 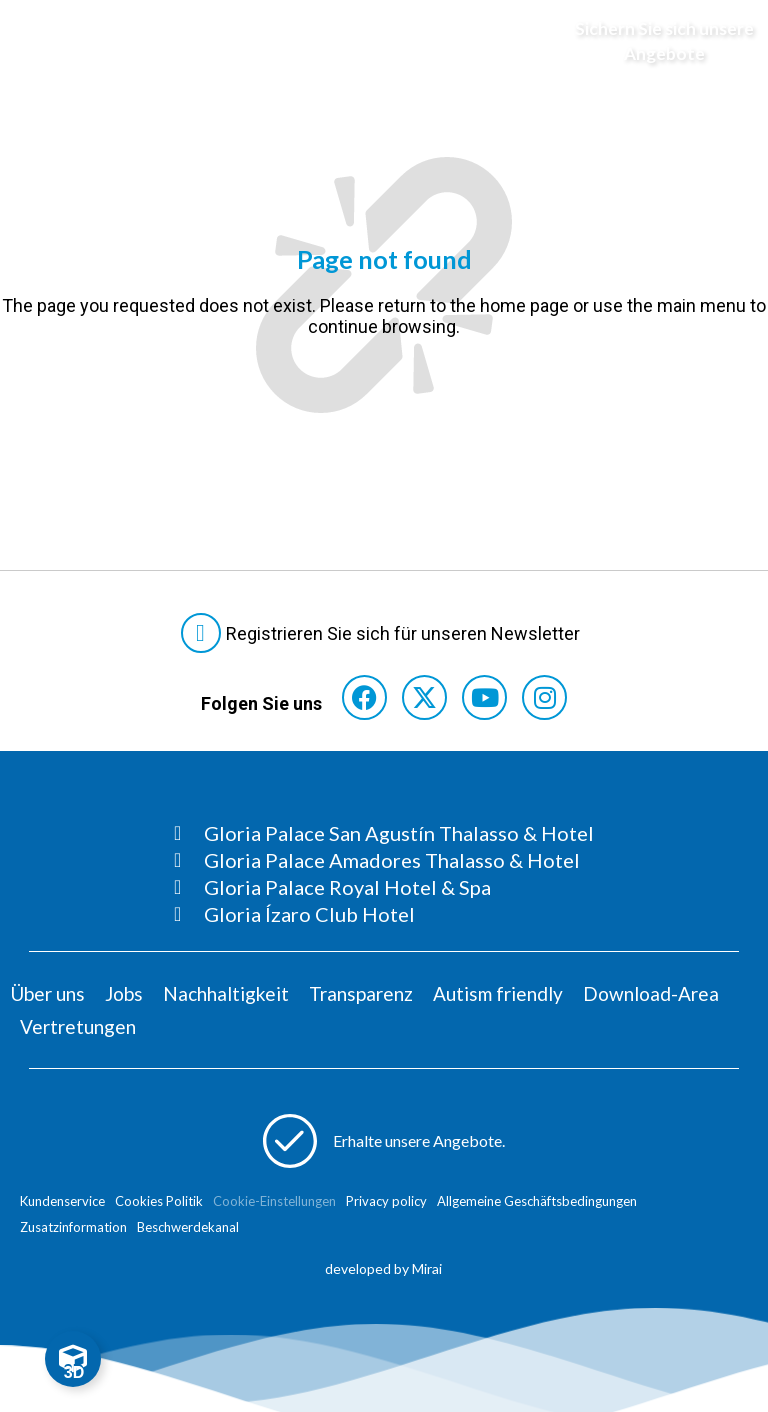 What do you see at coordinates (498, 993) in the screenshot?
I see `Autism friendly` at bounding box center [498, 993].